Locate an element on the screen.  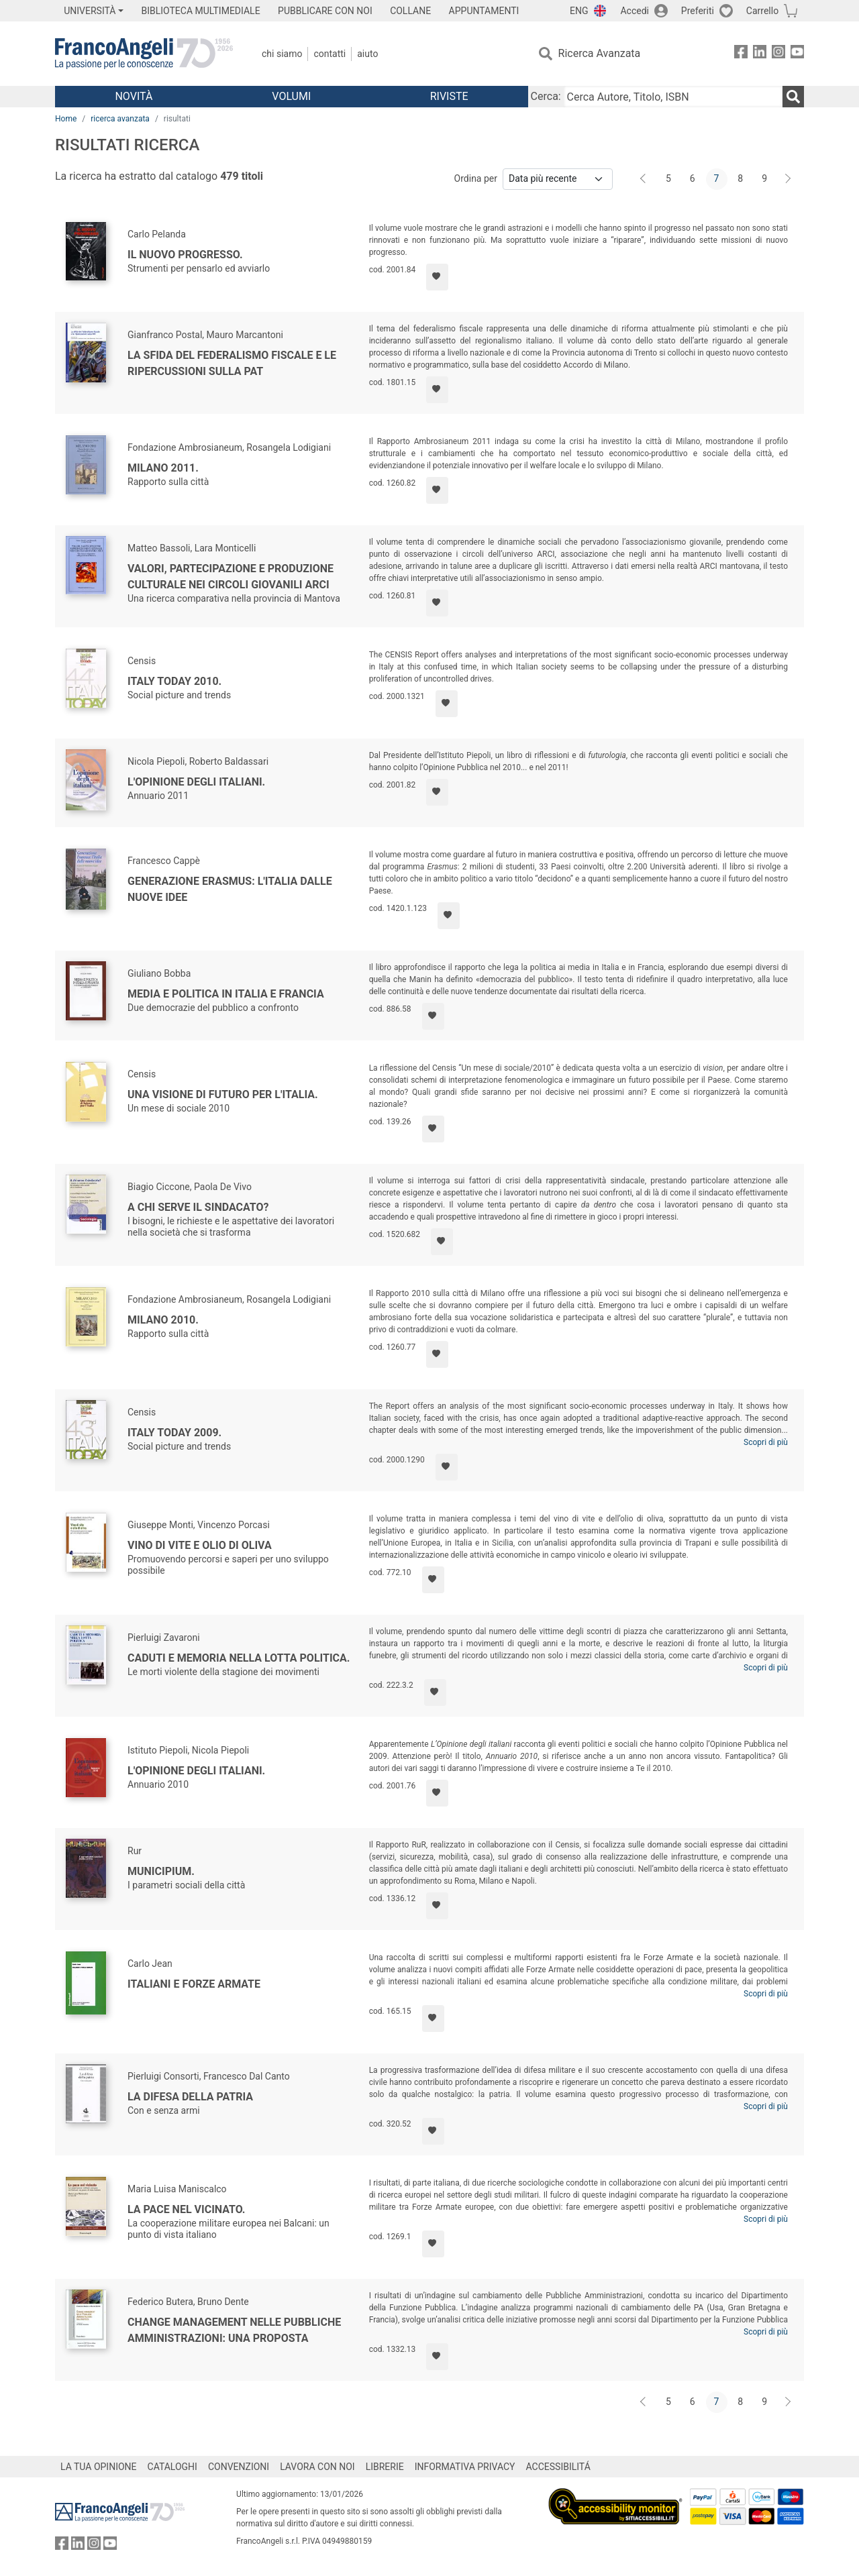
ENG is located at coordinates (579, 10).